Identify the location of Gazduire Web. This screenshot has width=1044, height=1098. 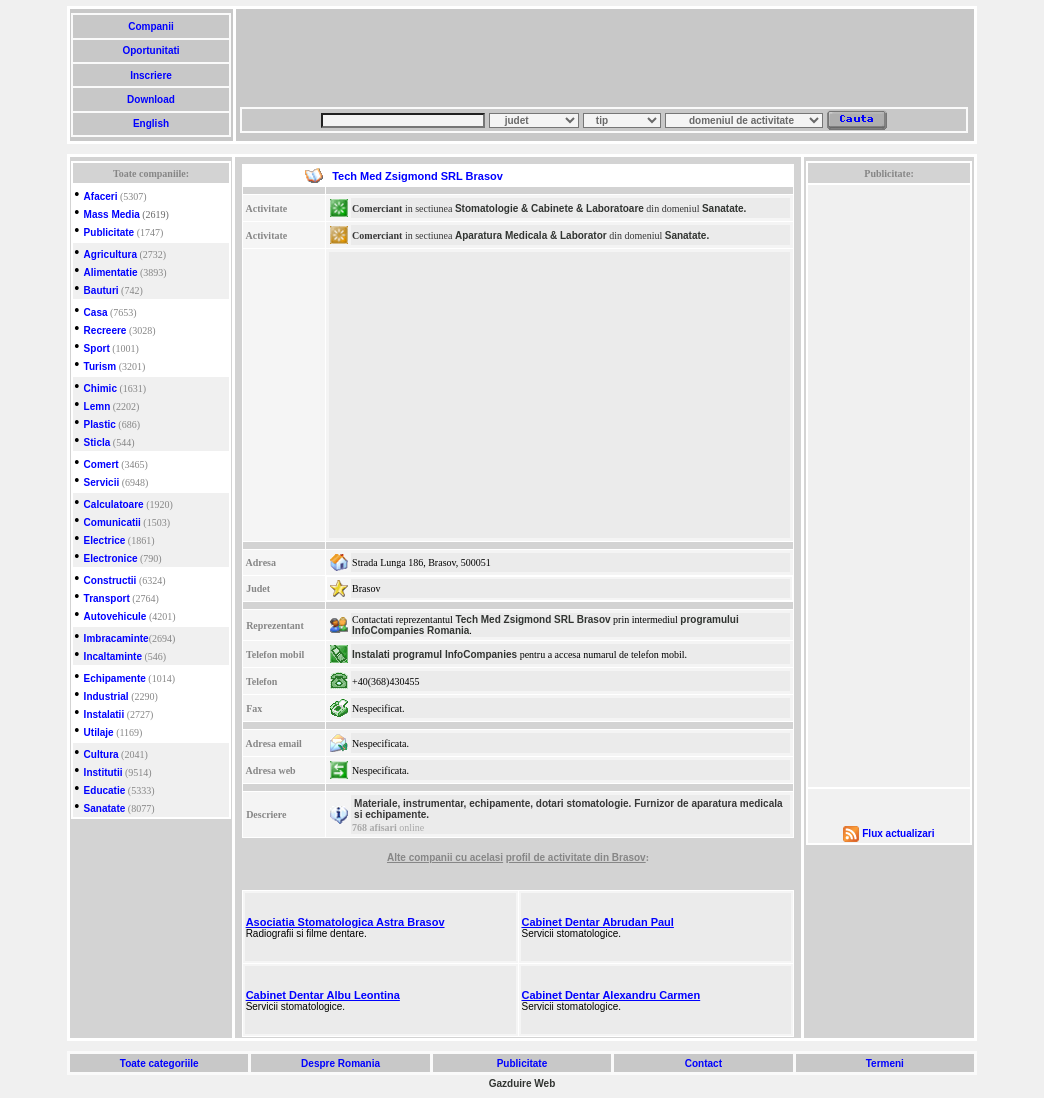
(522, 1083).